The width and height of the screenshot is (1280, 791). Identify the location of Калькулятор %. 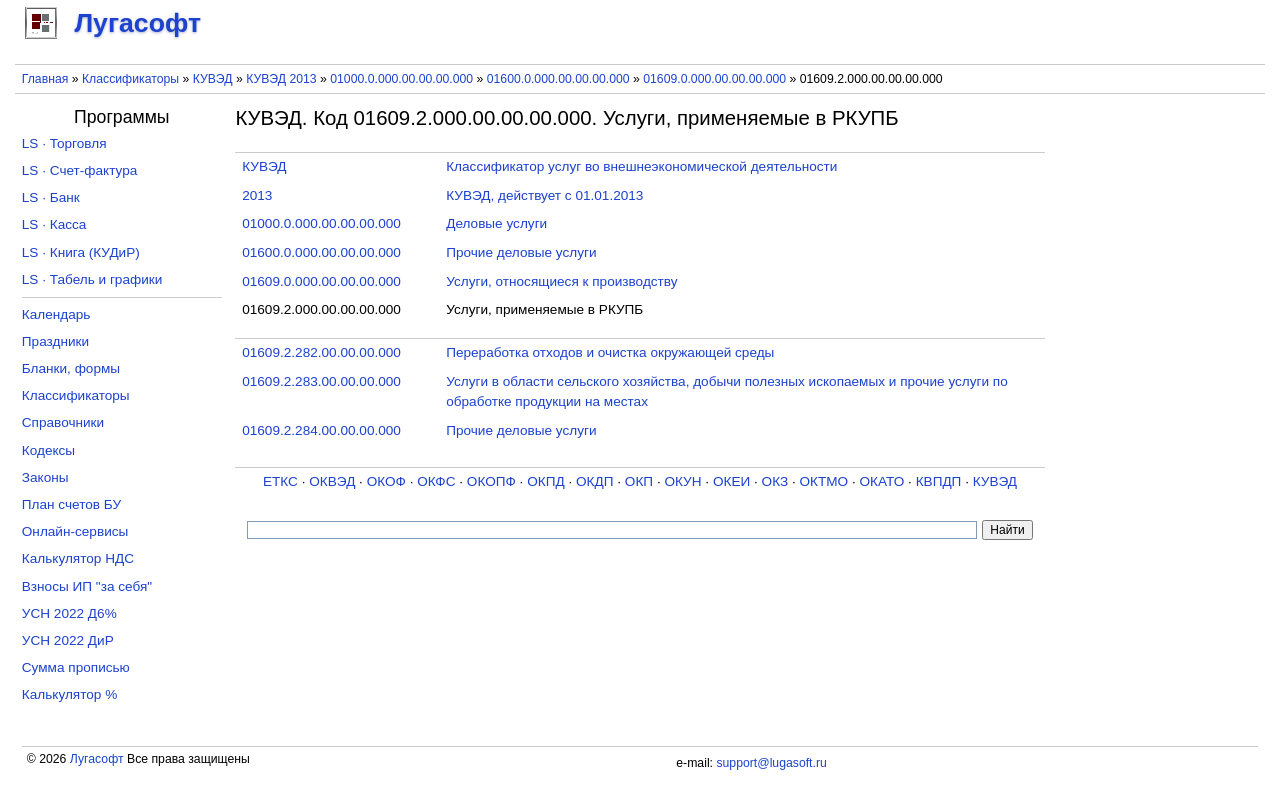
(69, 694).